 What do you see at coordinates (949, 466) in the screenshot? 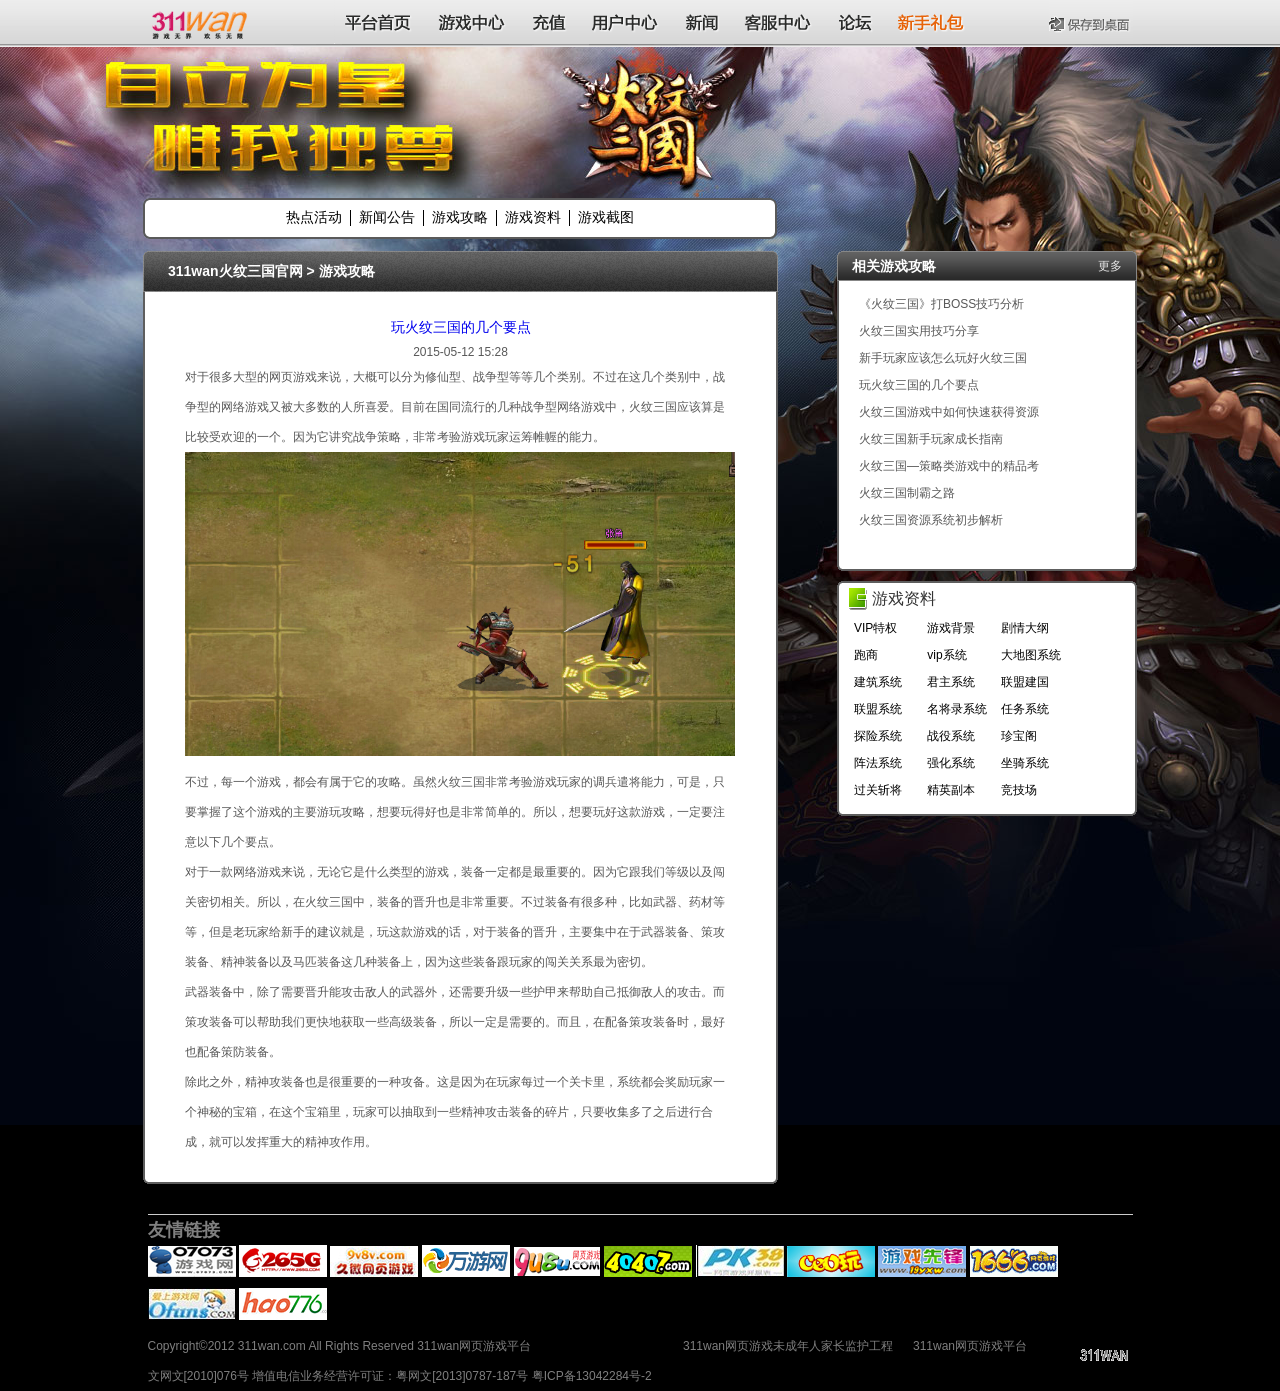
I see `火纹三国—策略类游戏中的精品考` at bounding box center [949, 466].